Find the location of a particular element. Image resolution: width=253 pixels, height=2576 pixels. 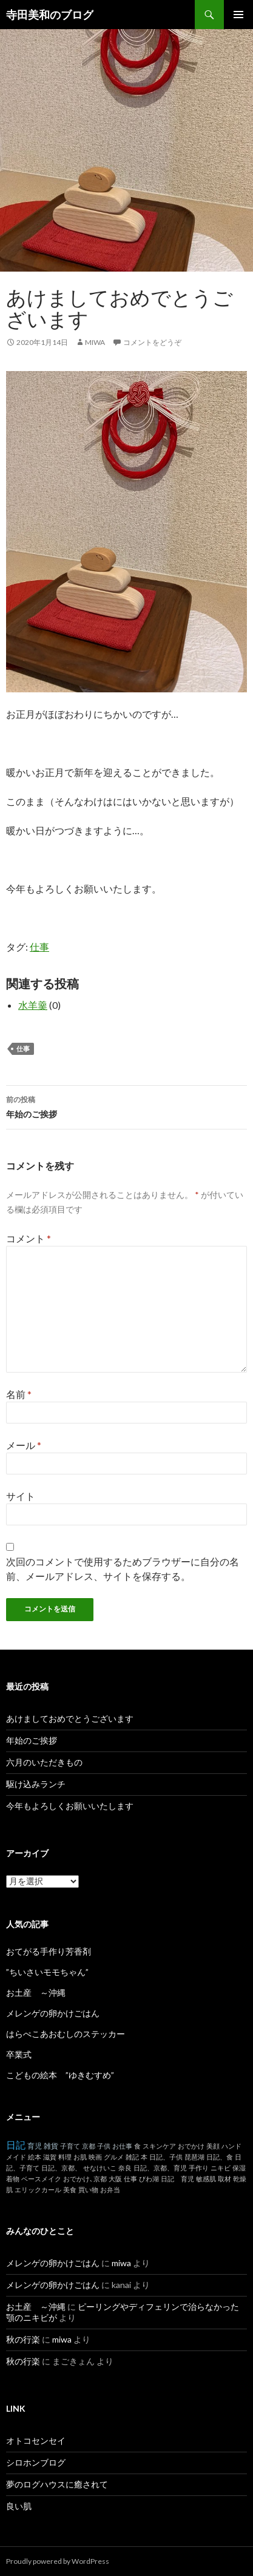

良い肌 is located at coordinates (19, 2506).